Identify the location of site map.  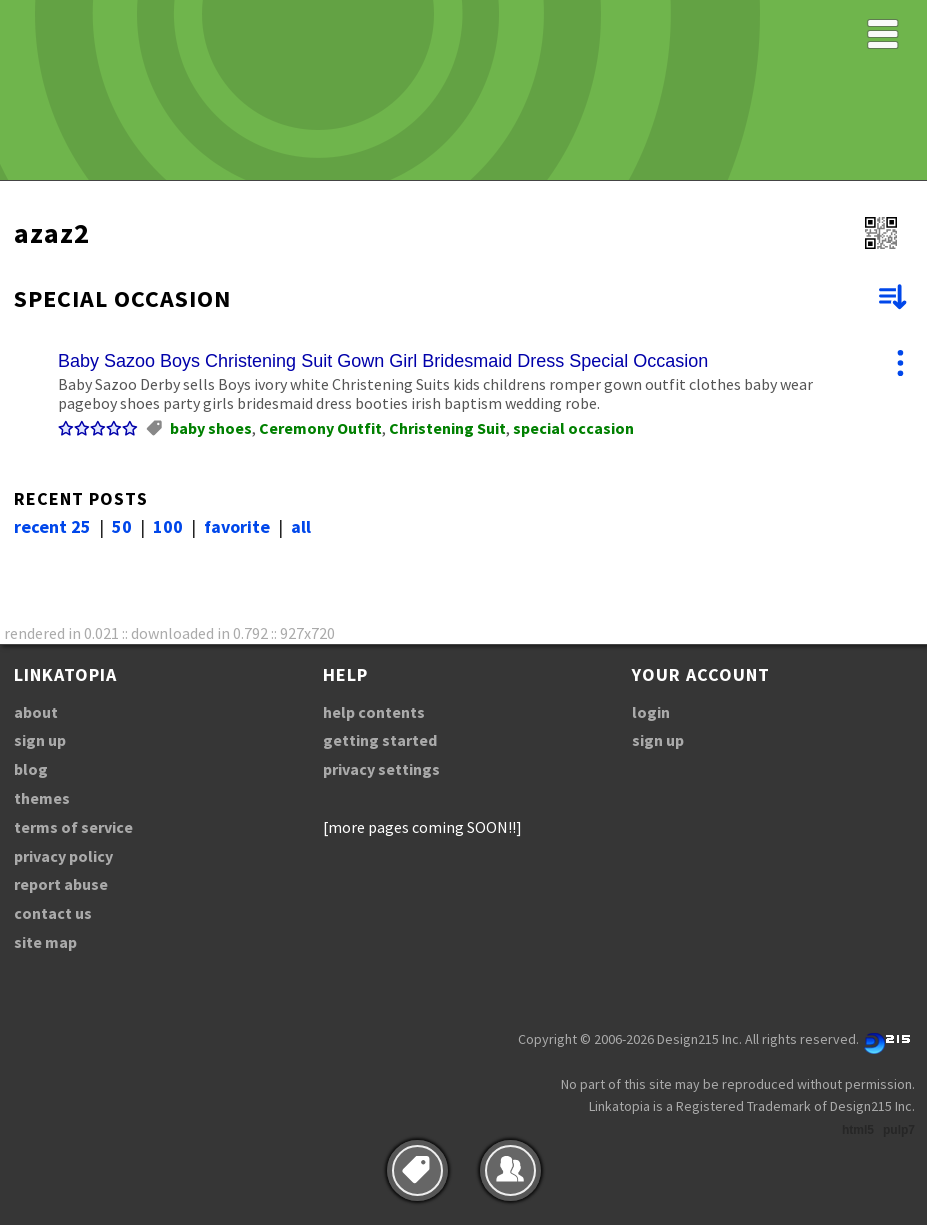
(45, 942).